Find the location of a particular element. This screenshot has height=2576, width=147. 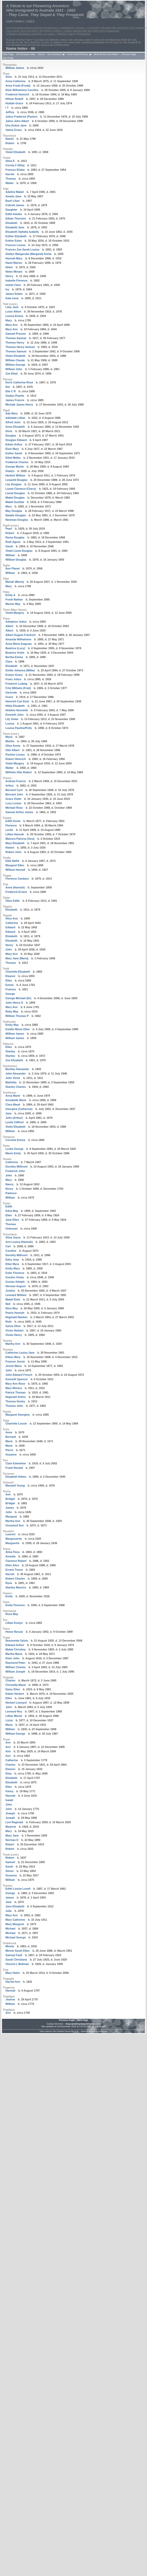

Violet Margery is located at coordinates (14, 612).